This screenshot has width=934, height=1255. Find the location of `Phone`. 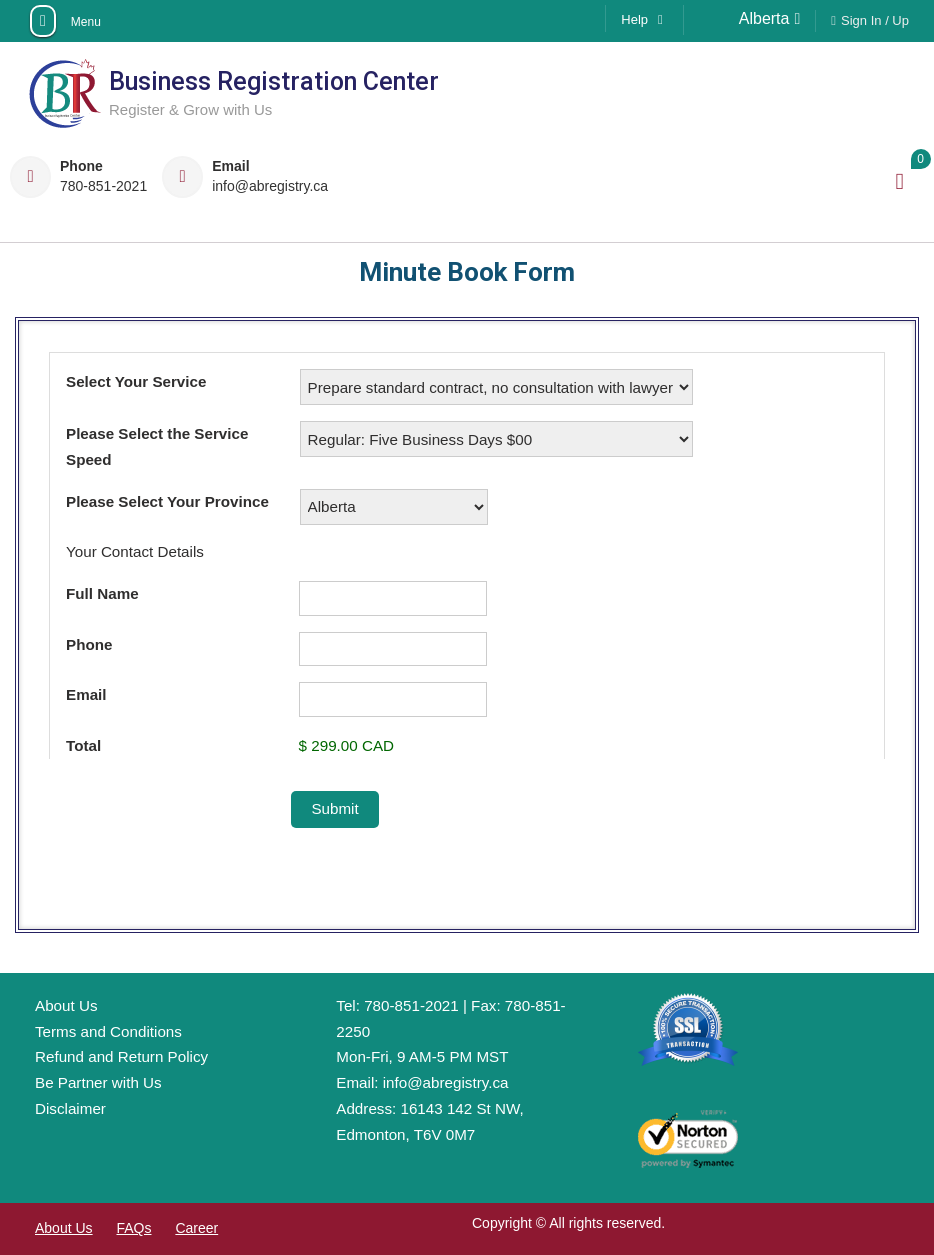

Phone is located at coordinates (89, 644).